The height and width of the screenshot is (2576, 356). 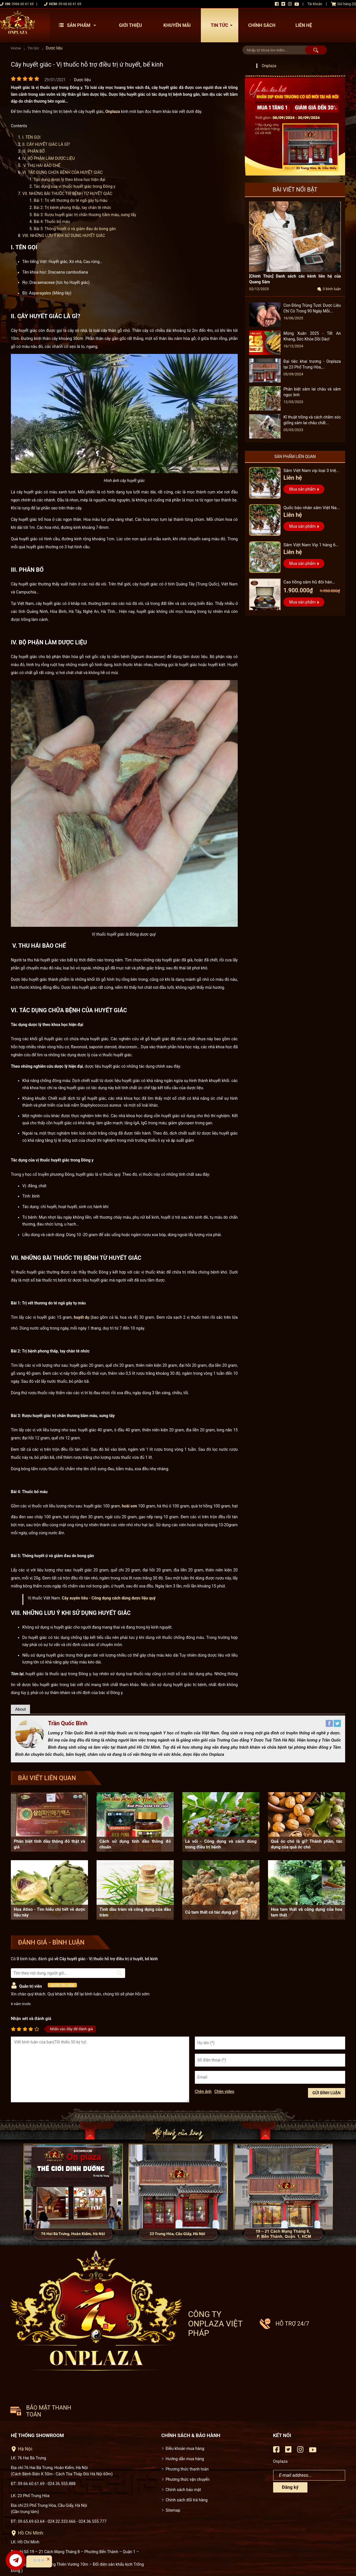 What do you see at coordinates (306, 1912) in the screenshot?
I see `Hoa tam thất và công dụng của hoa tam thất` at bounding box center [306, 1912].